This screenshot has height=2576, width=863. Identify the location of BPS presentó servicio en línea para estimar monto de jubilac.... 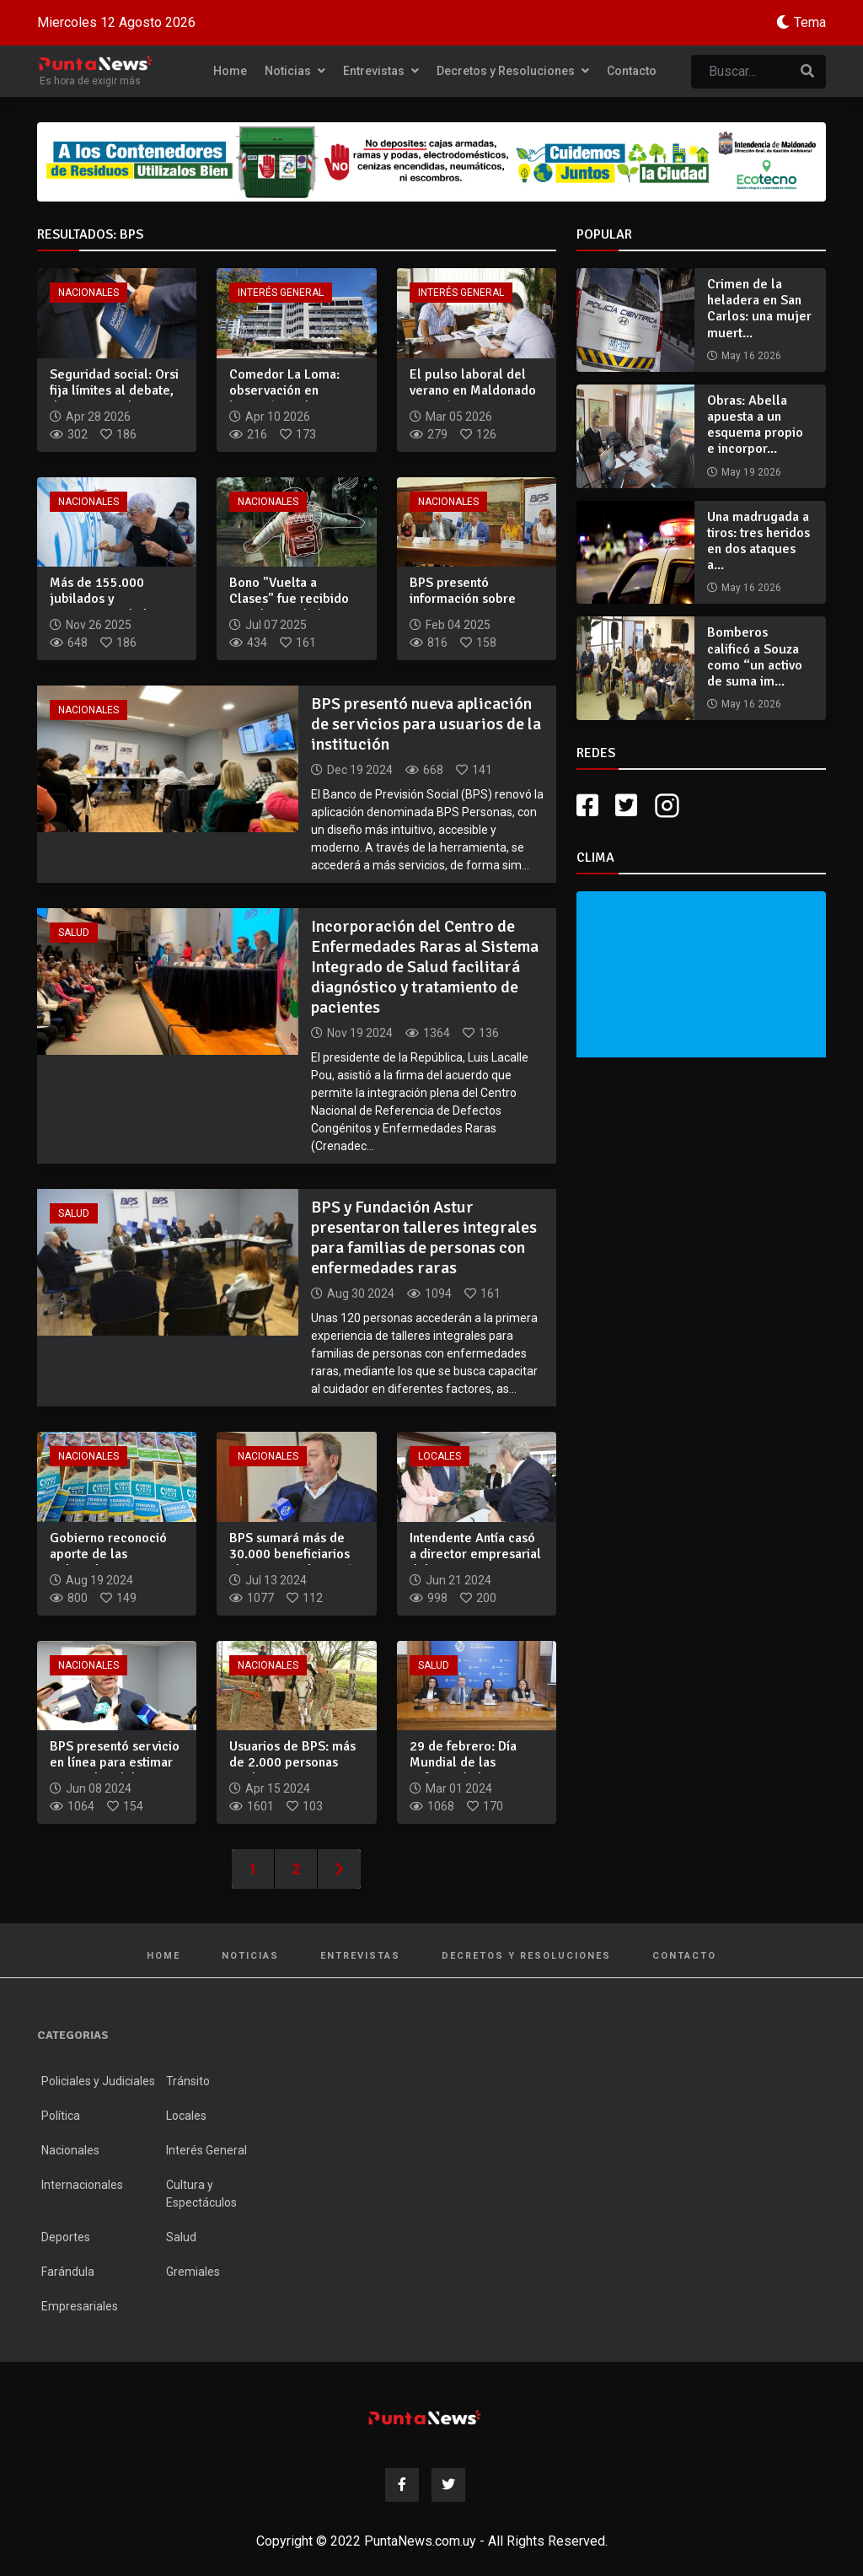
(115, 1762).